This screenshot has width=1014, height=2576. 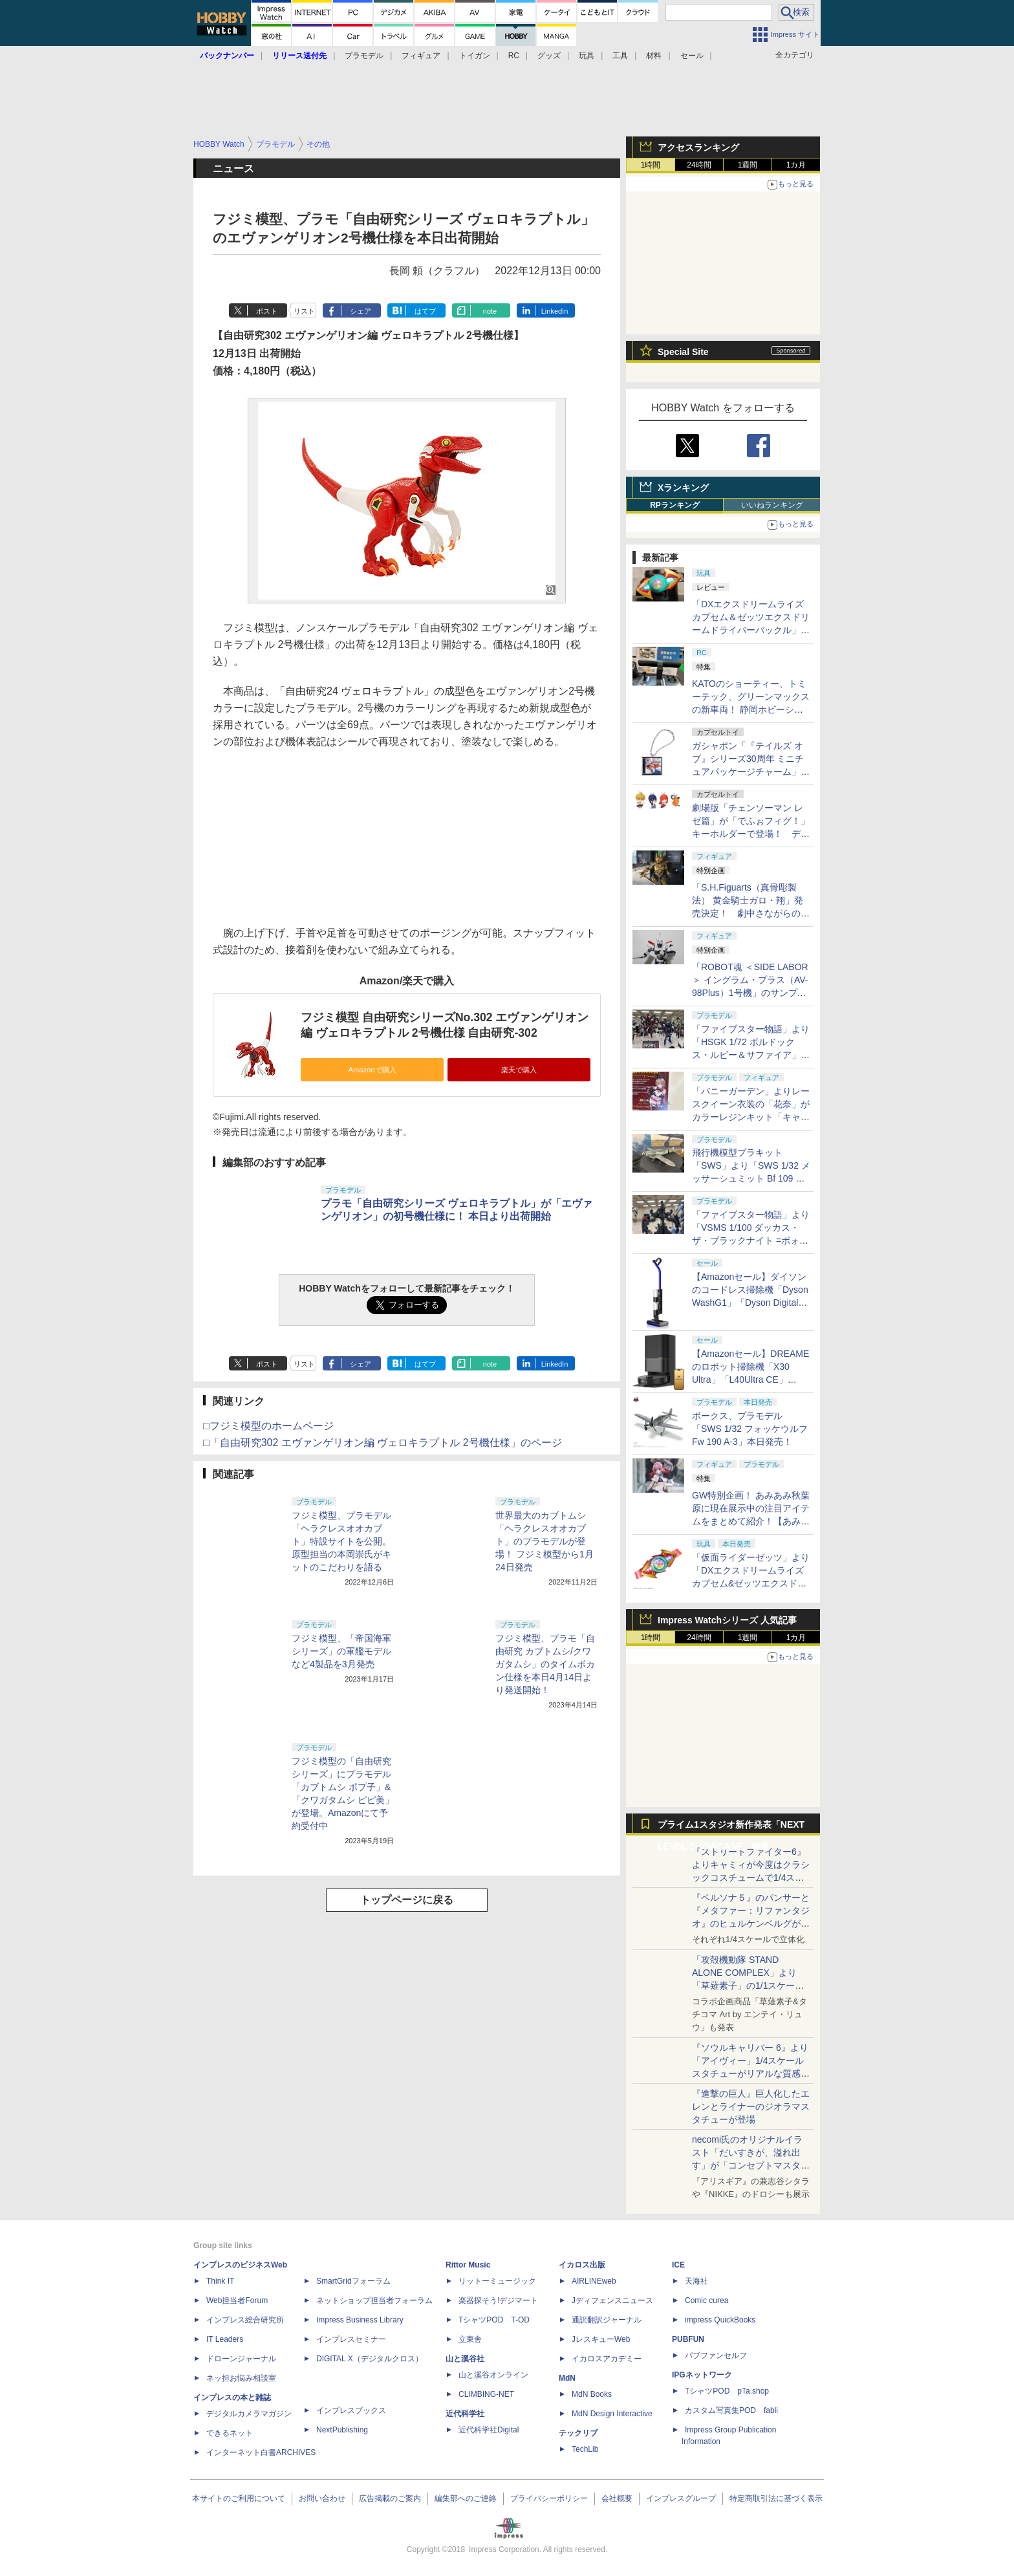 What do you see at coordinates (229, 2433) in the screenshot?
I see `できるネット` at bounding box center [229, 2433].